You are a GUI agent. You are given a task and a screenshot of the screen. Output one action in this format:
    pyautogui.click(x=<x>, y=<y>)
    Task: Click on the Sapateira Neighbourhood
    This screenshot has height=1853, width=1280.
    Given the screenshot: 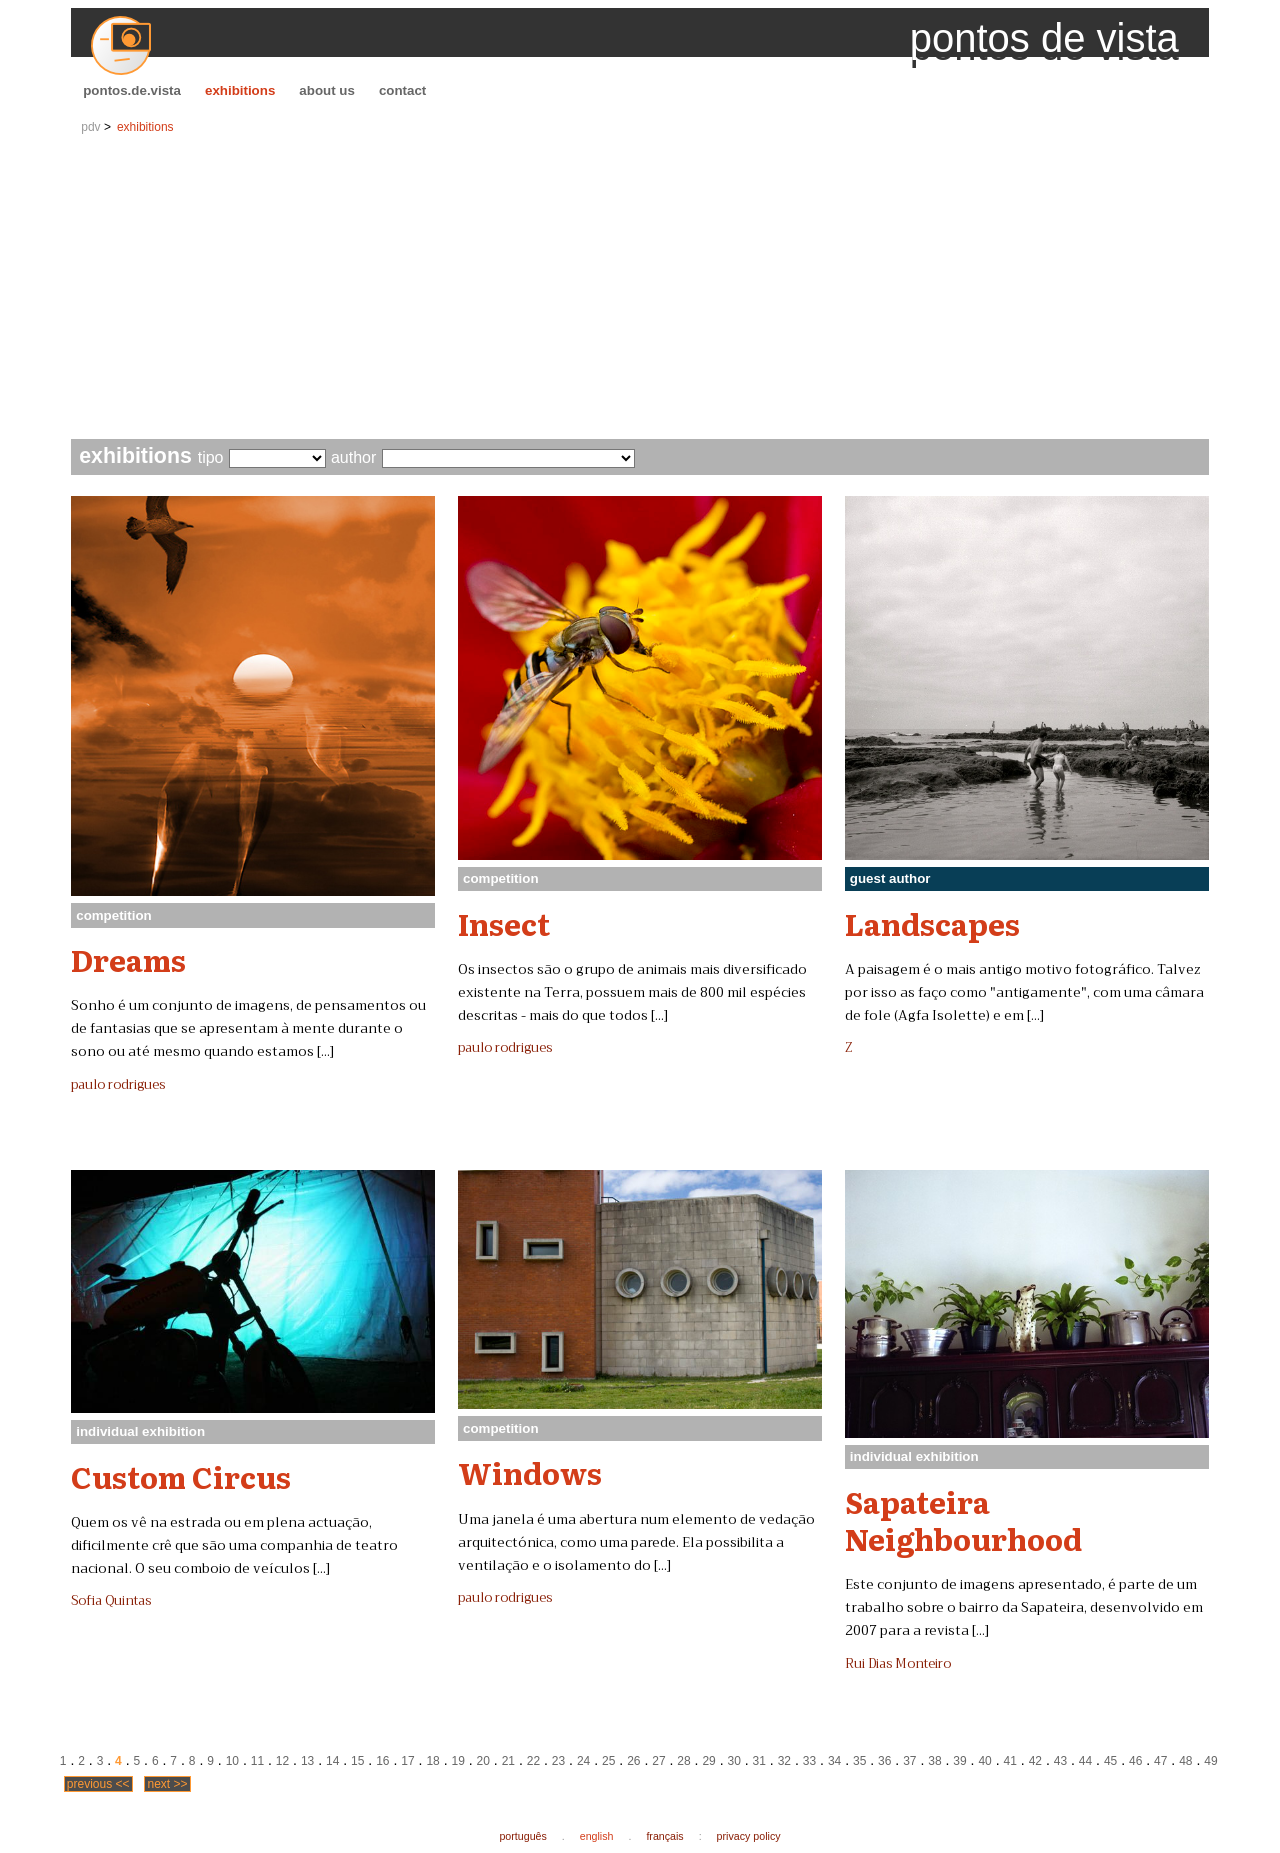 What is the action you would take?
    pyautogui.click(x=963, y=1519)
    